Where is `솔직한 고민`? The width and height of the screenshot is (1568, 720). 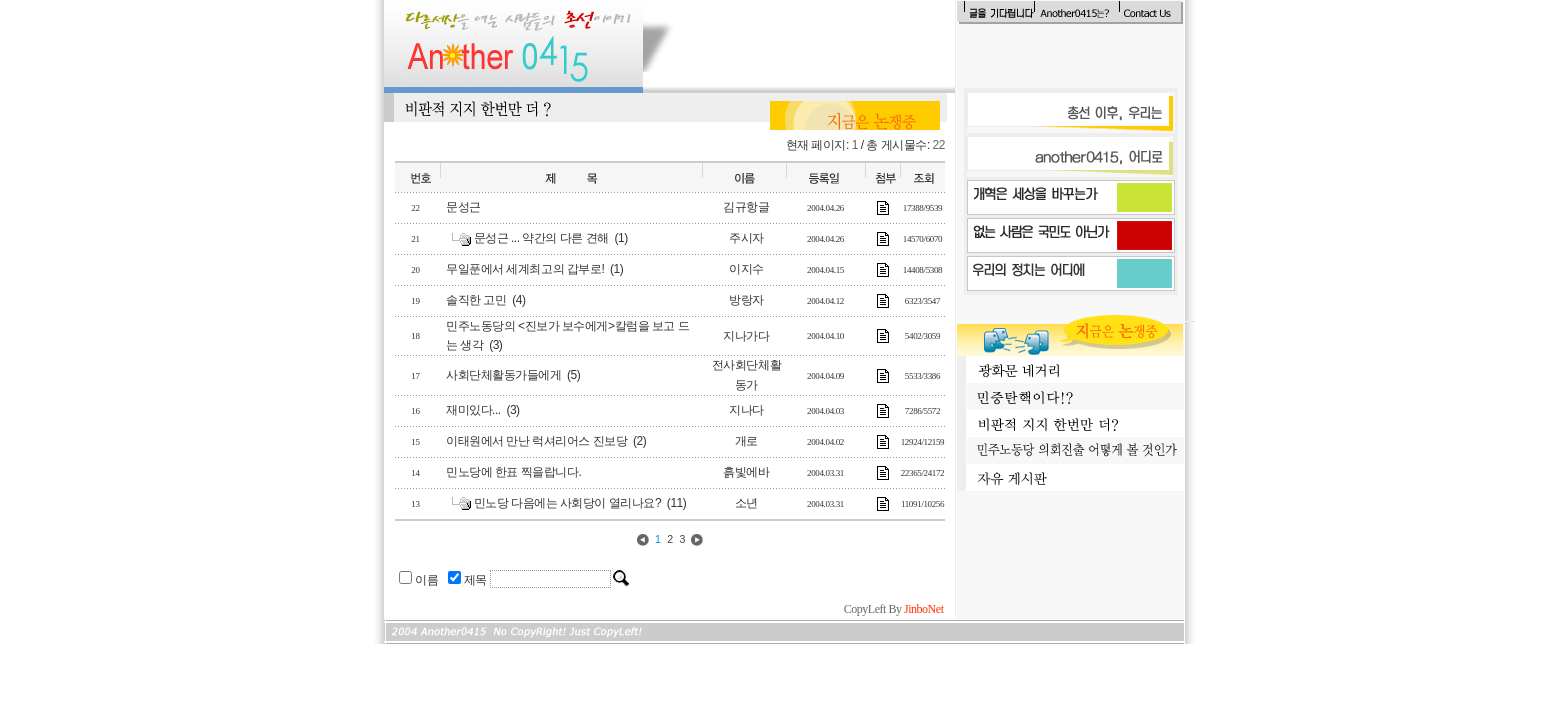
솔직한 고민 is located at coordinates (476, 300).